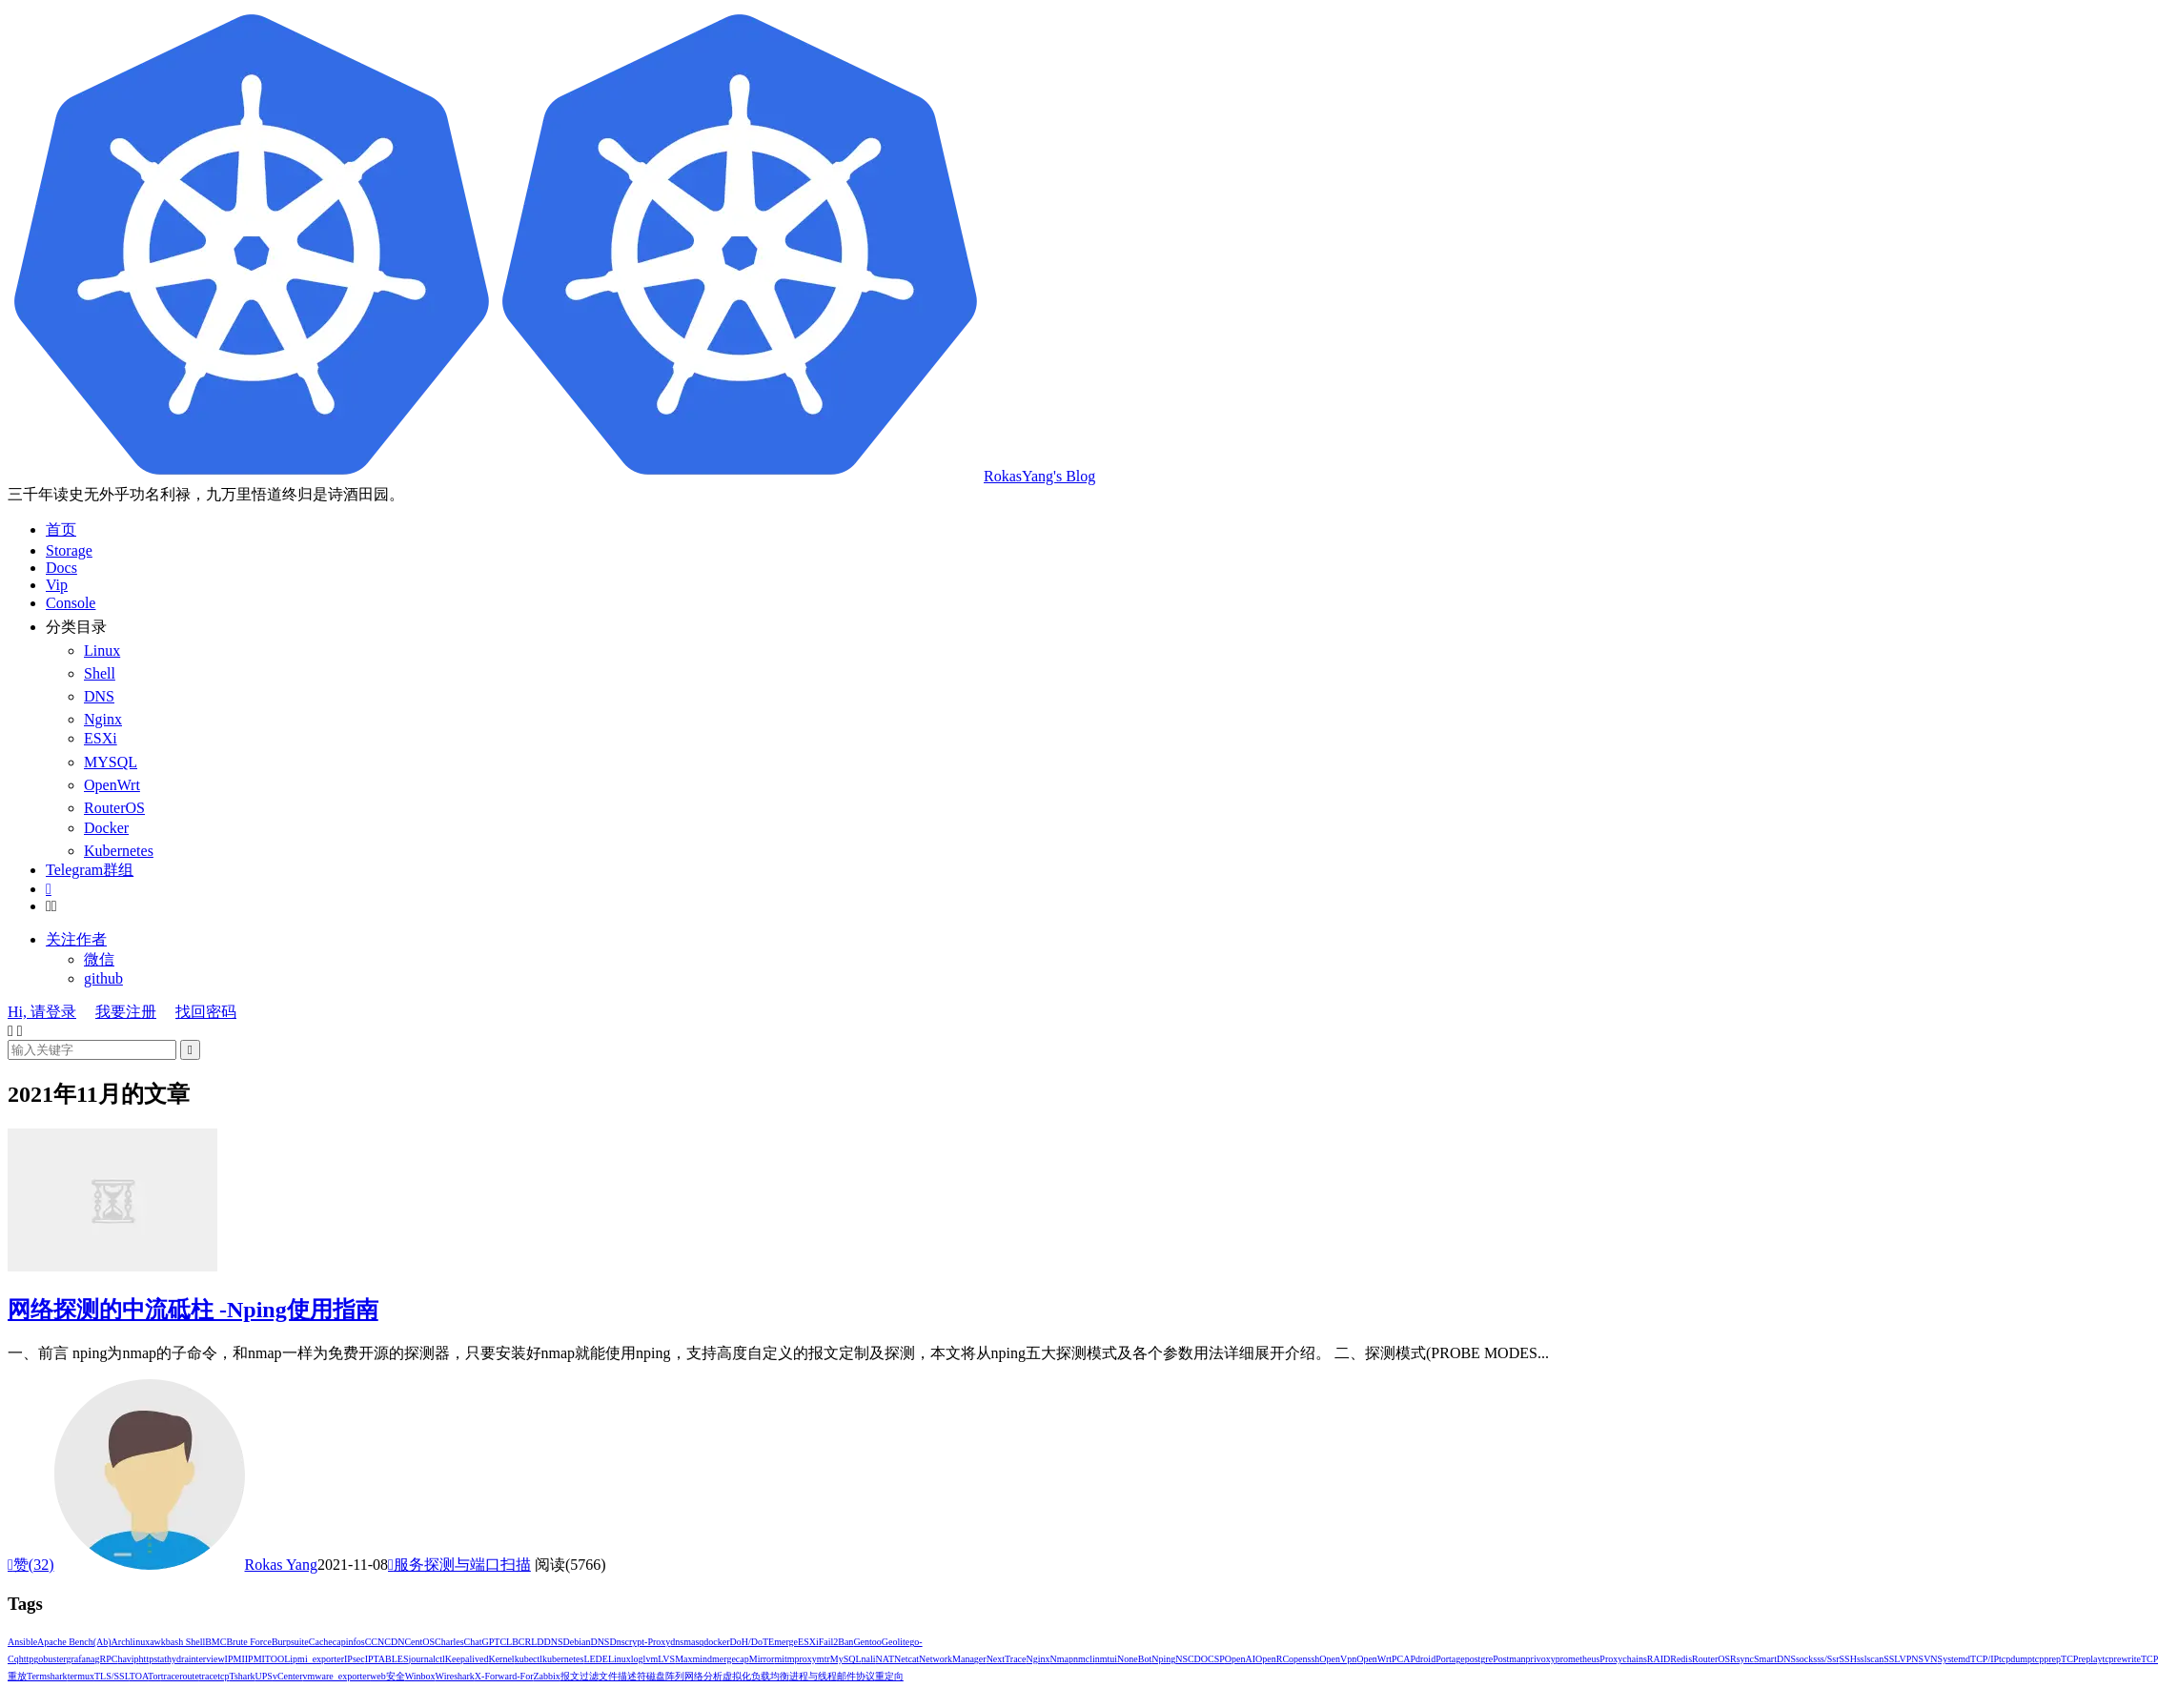 This screenshot has height=1708, width=2158. I want to click on Brute Force, so click(249, 1642).